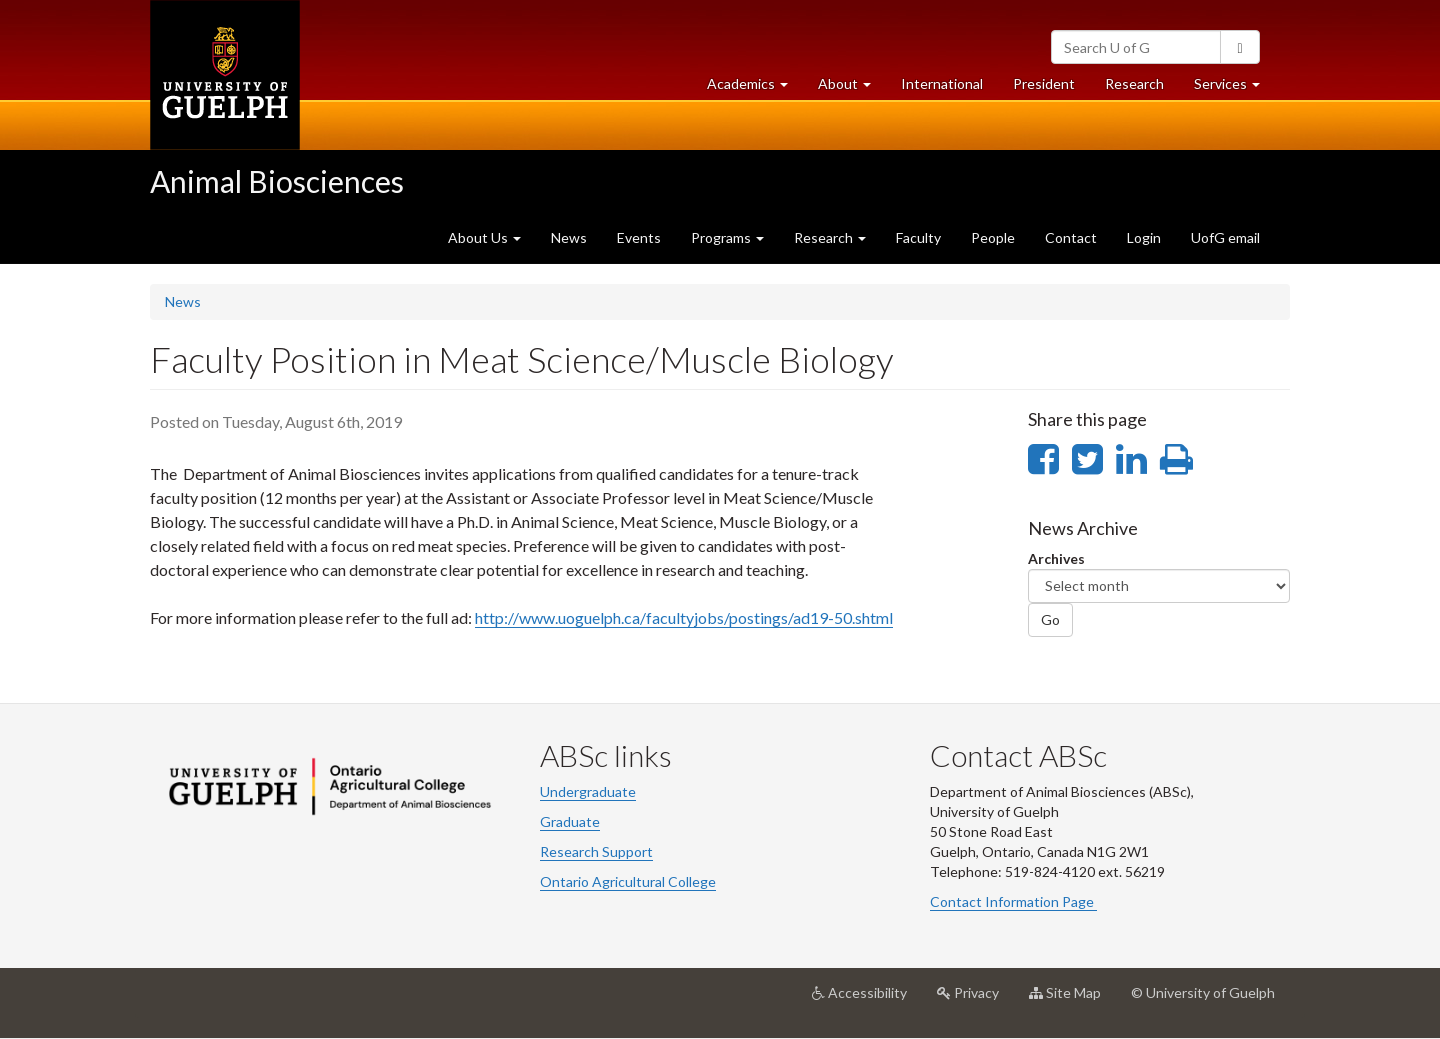  Describe the element at coordinates (1234, 88) in the screenshot. I see `Services [button]` at that location.